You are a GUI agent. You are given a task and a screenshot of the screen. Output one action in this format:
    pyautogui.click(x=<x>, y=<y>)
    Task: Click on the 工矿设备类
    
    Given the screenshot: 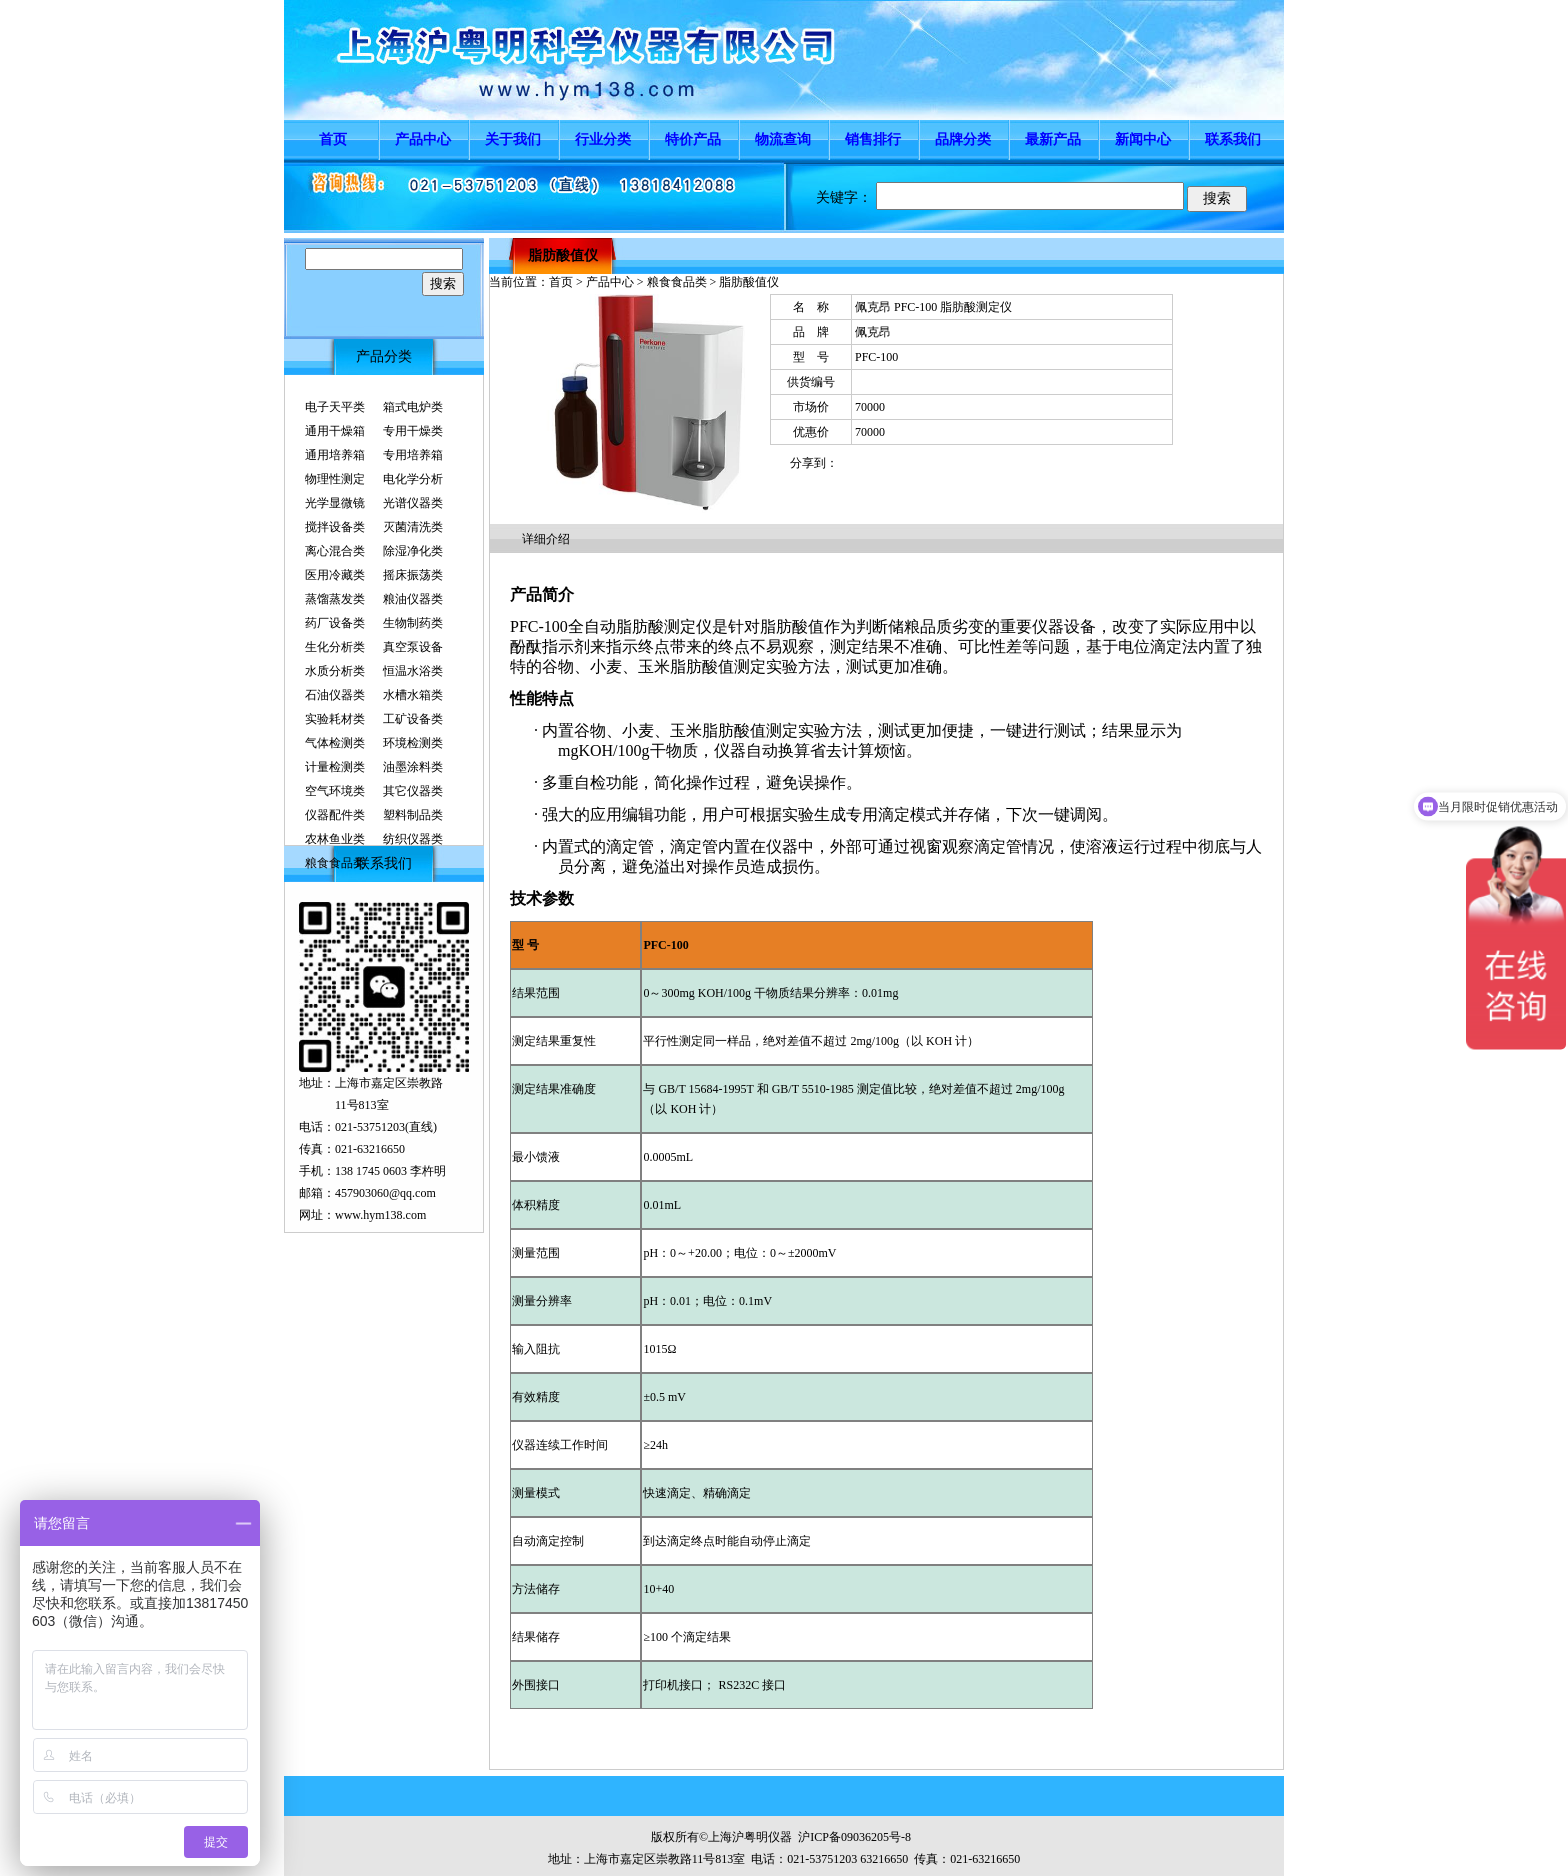 What is the action you would take?
    pyautogui.click(x=413, y=719)
    